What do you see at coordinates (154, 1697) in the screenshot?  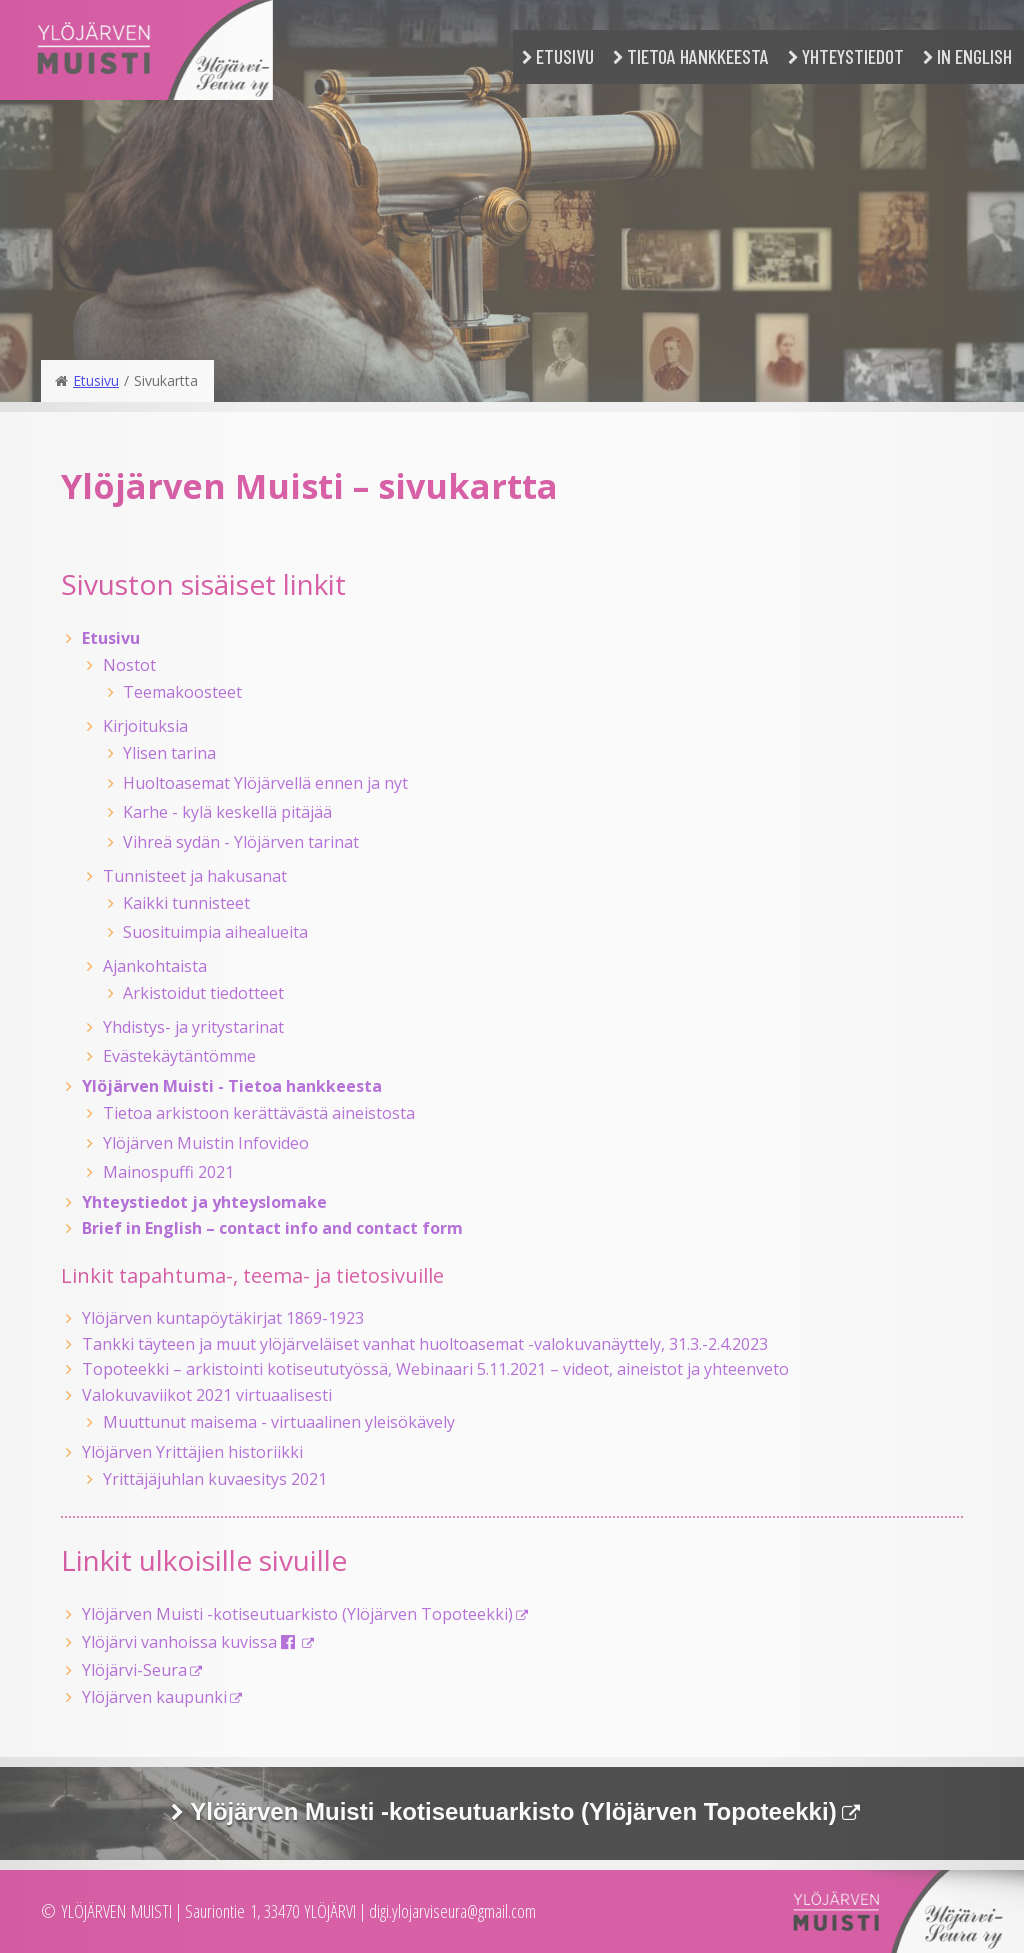 I see `Ylöjärven kaupunki` at bounding box center [154, 1697].